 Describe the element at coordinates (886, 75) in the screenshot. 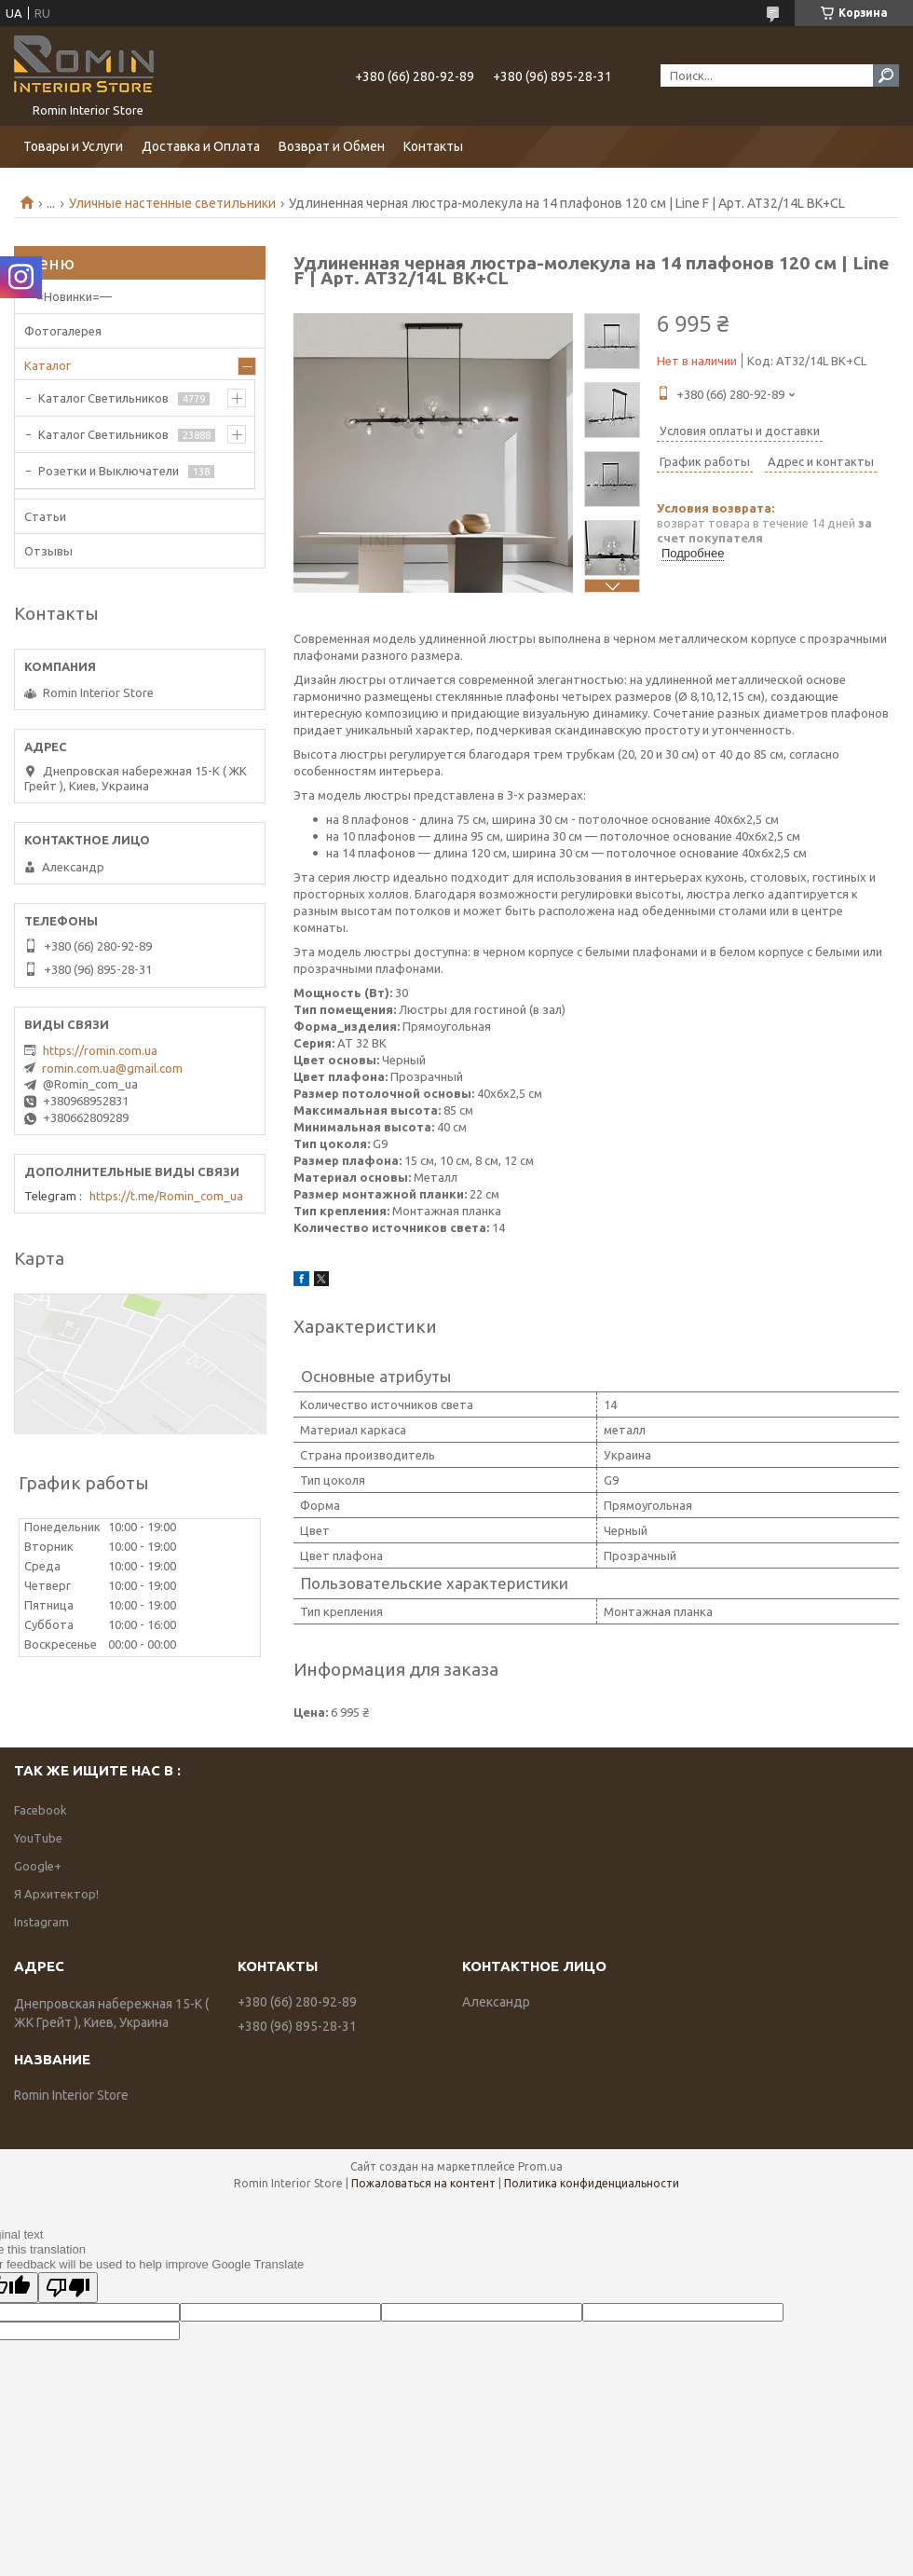

I see `[Искать]` at that location.